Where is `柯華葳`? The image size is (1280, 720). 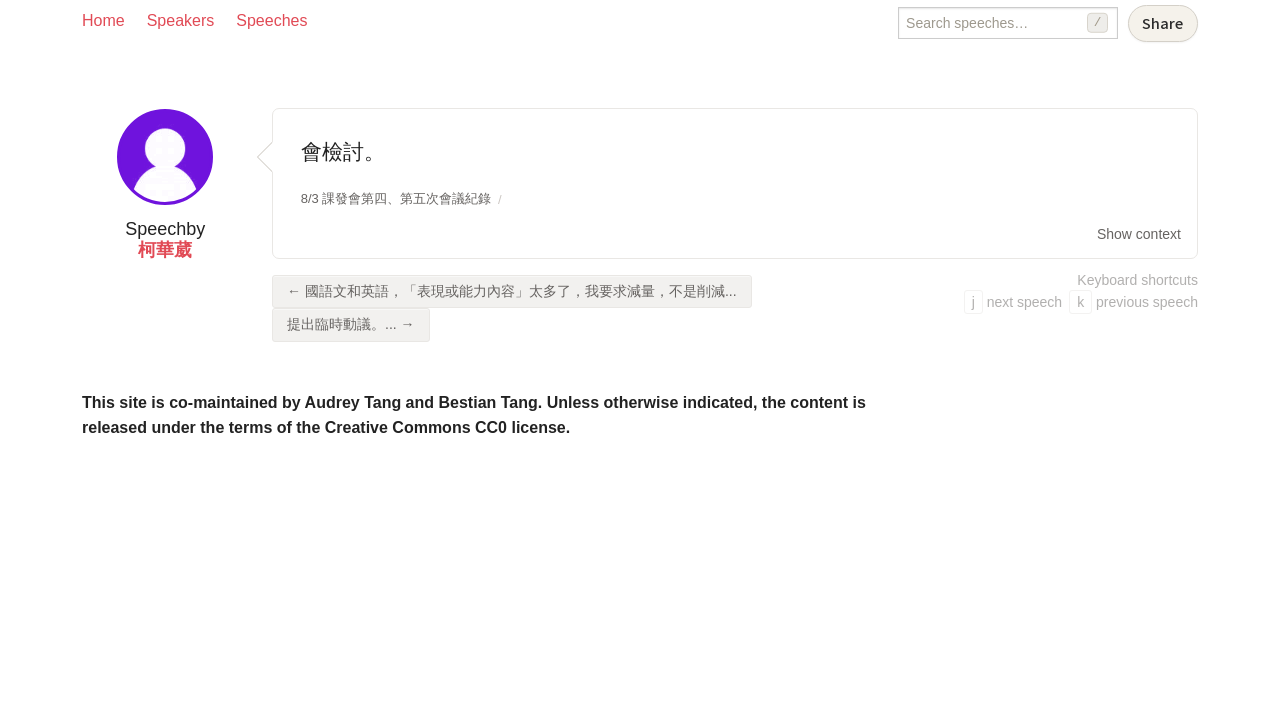 柯華葳 is located at coordinates (165, 250).